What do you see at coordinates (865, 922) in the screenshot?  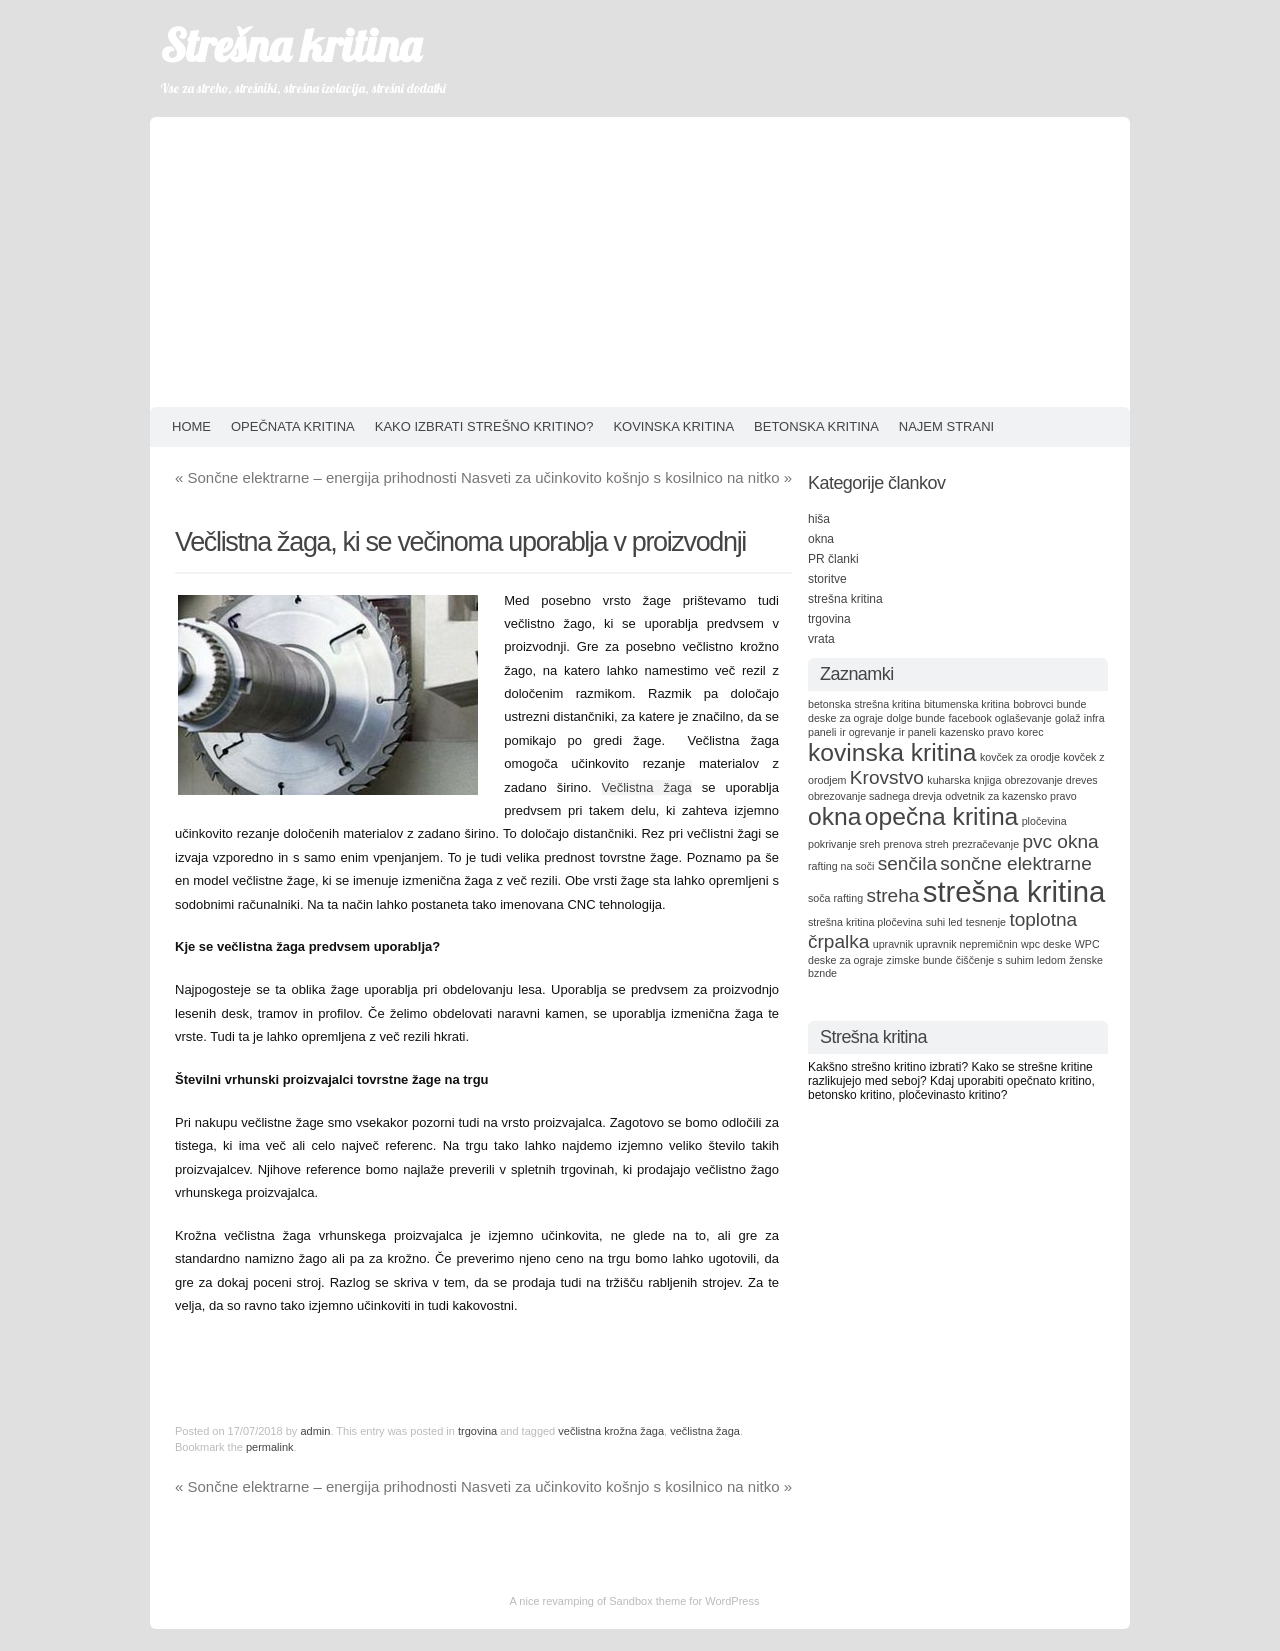 I see `strešna kritina pločevina [strešna kritina pločevina (1 item)]` at bounding box center [865, 922].